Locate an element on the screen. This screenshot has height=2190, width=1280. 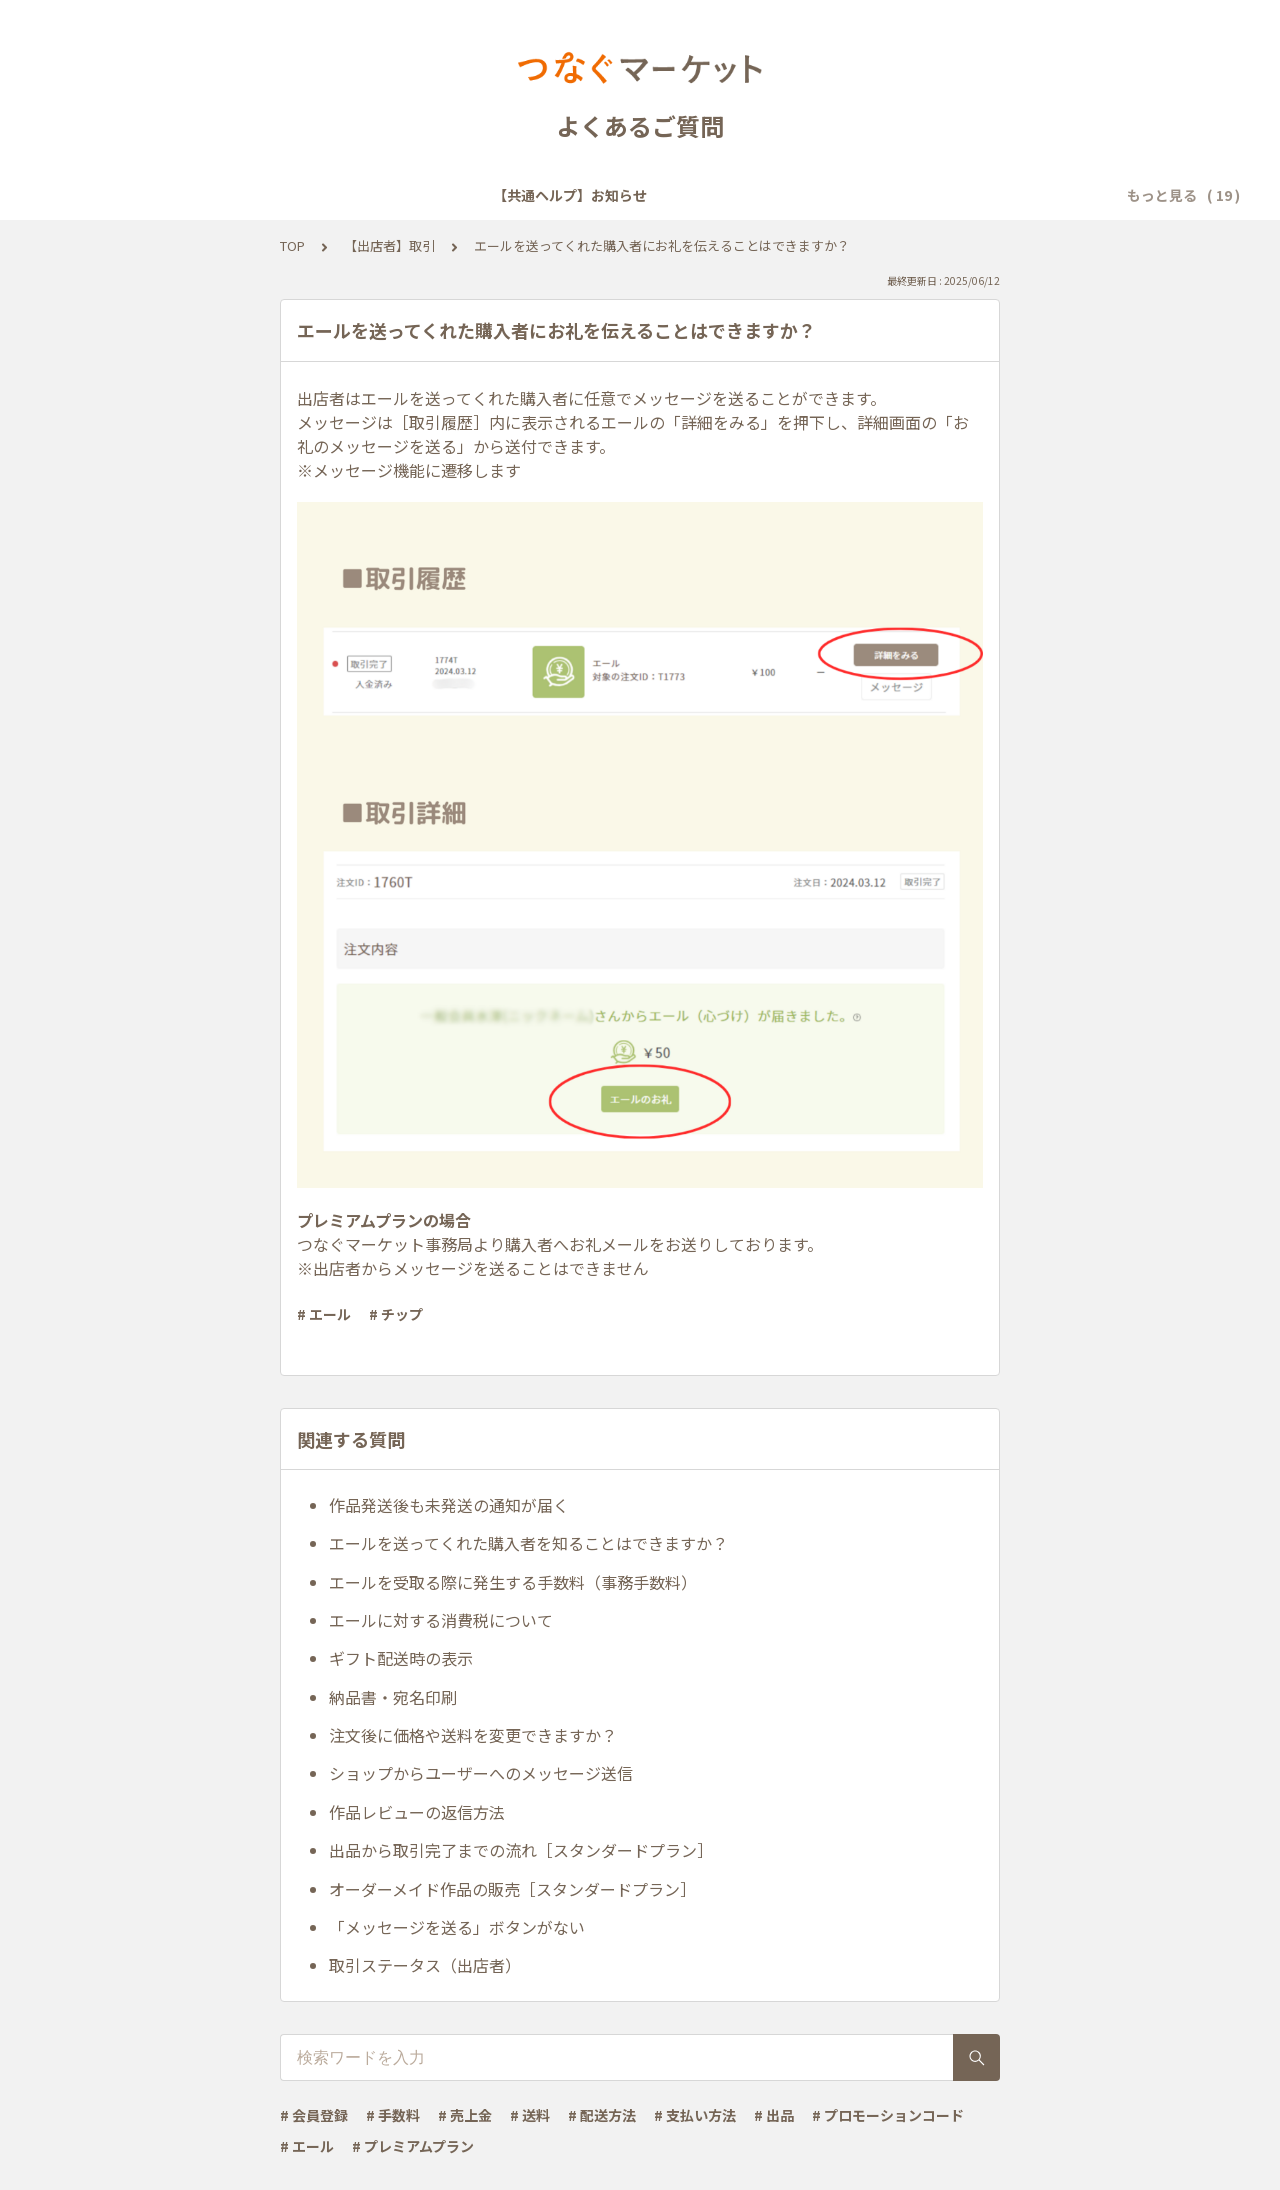
取引ステータス（出店者） is located at coordinates (425, 1965).